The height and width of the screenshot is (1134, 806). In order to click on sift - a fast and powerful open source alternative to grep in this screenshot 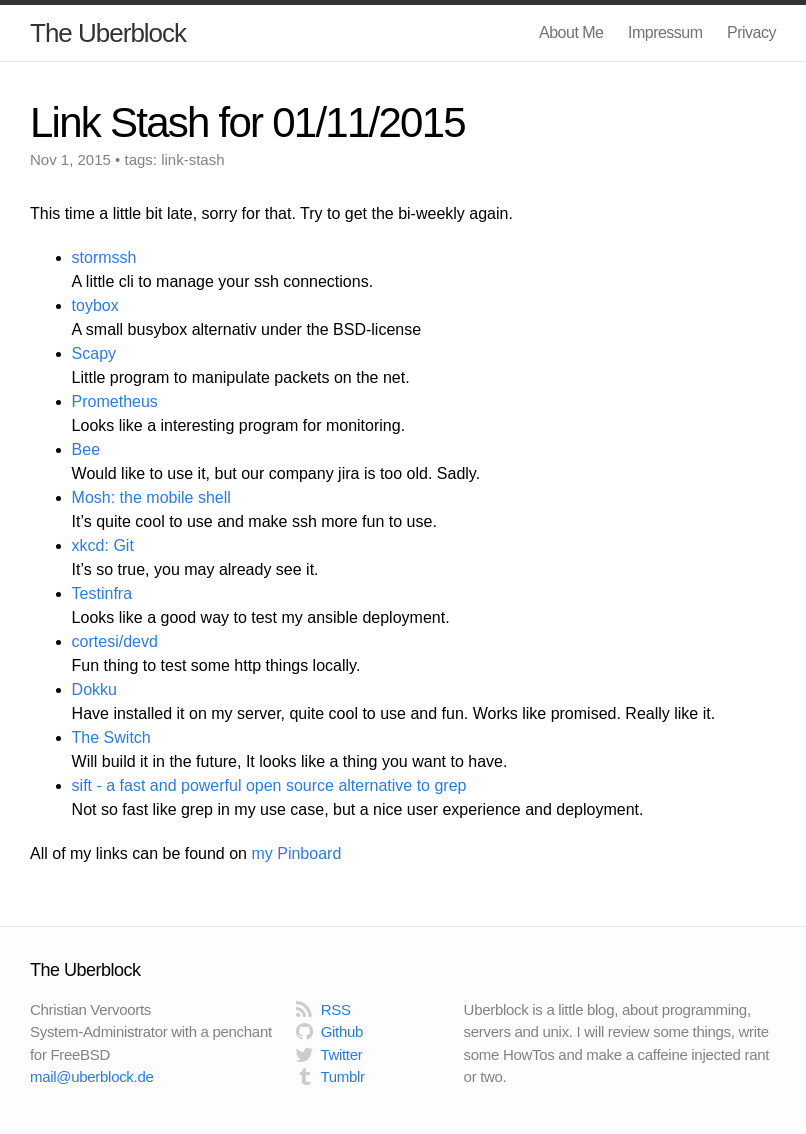, I will do `click(269, 785)`.